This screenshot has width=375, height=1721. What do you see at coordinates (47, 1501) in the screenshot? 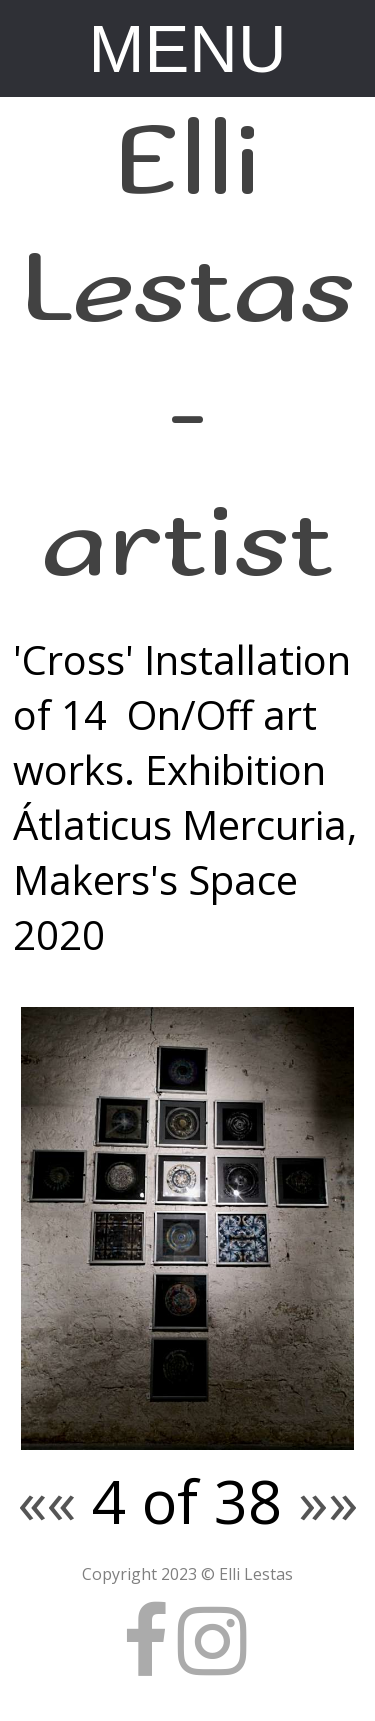
I see `««` at bounding box center [47, 1501].